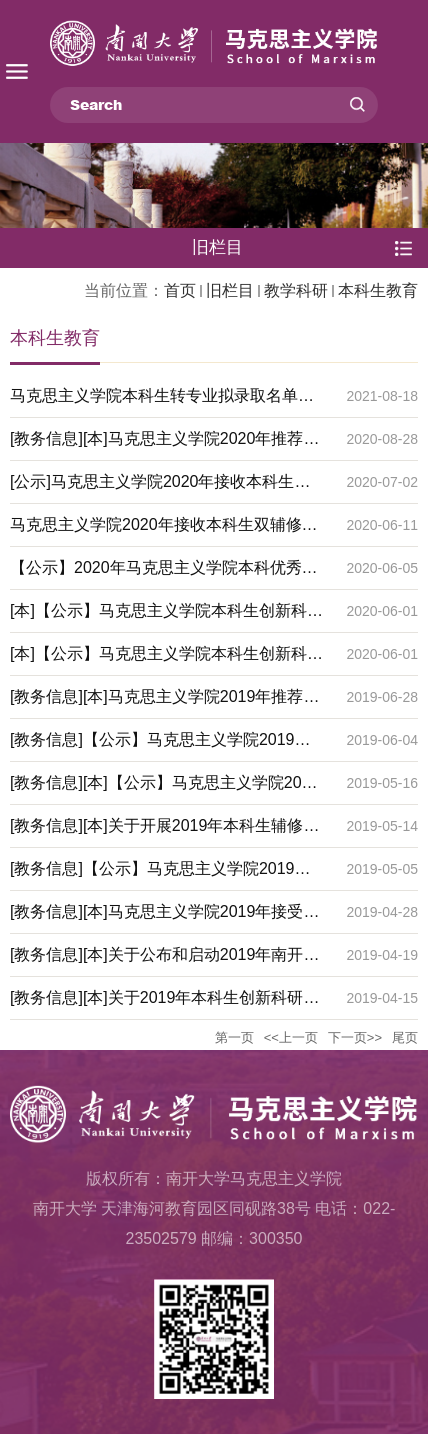 The width and height of the screenshot is (428, 1434). Describe the element at coordinates (164, 445) in the screenshot. I see `[教务信息][本]马克思主义学院2020年推荐免试攻读硕士学位研究生实施细则 （公示）` at that location.